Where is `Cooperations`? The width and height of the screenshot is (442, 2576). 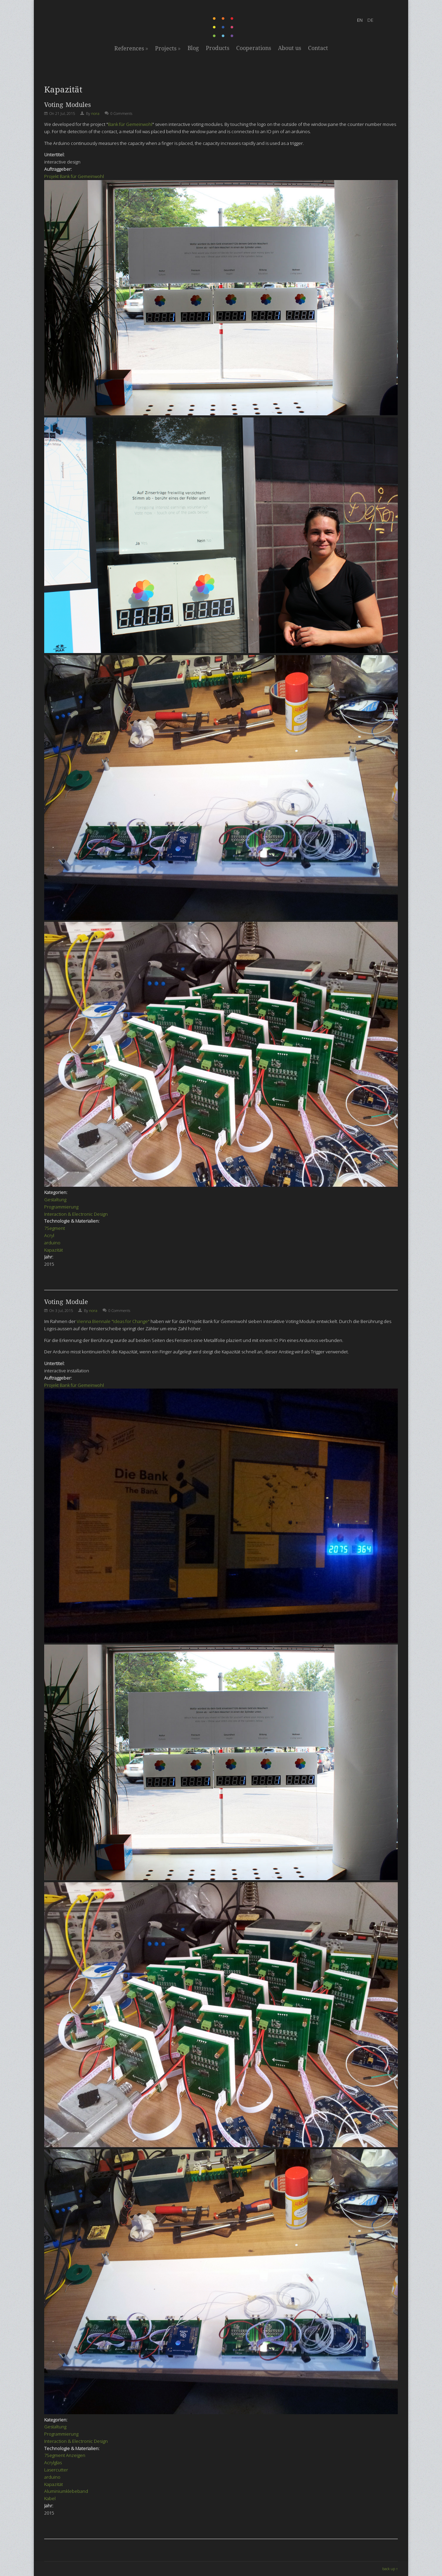 Cooperations is located at coordinates (253, 48).